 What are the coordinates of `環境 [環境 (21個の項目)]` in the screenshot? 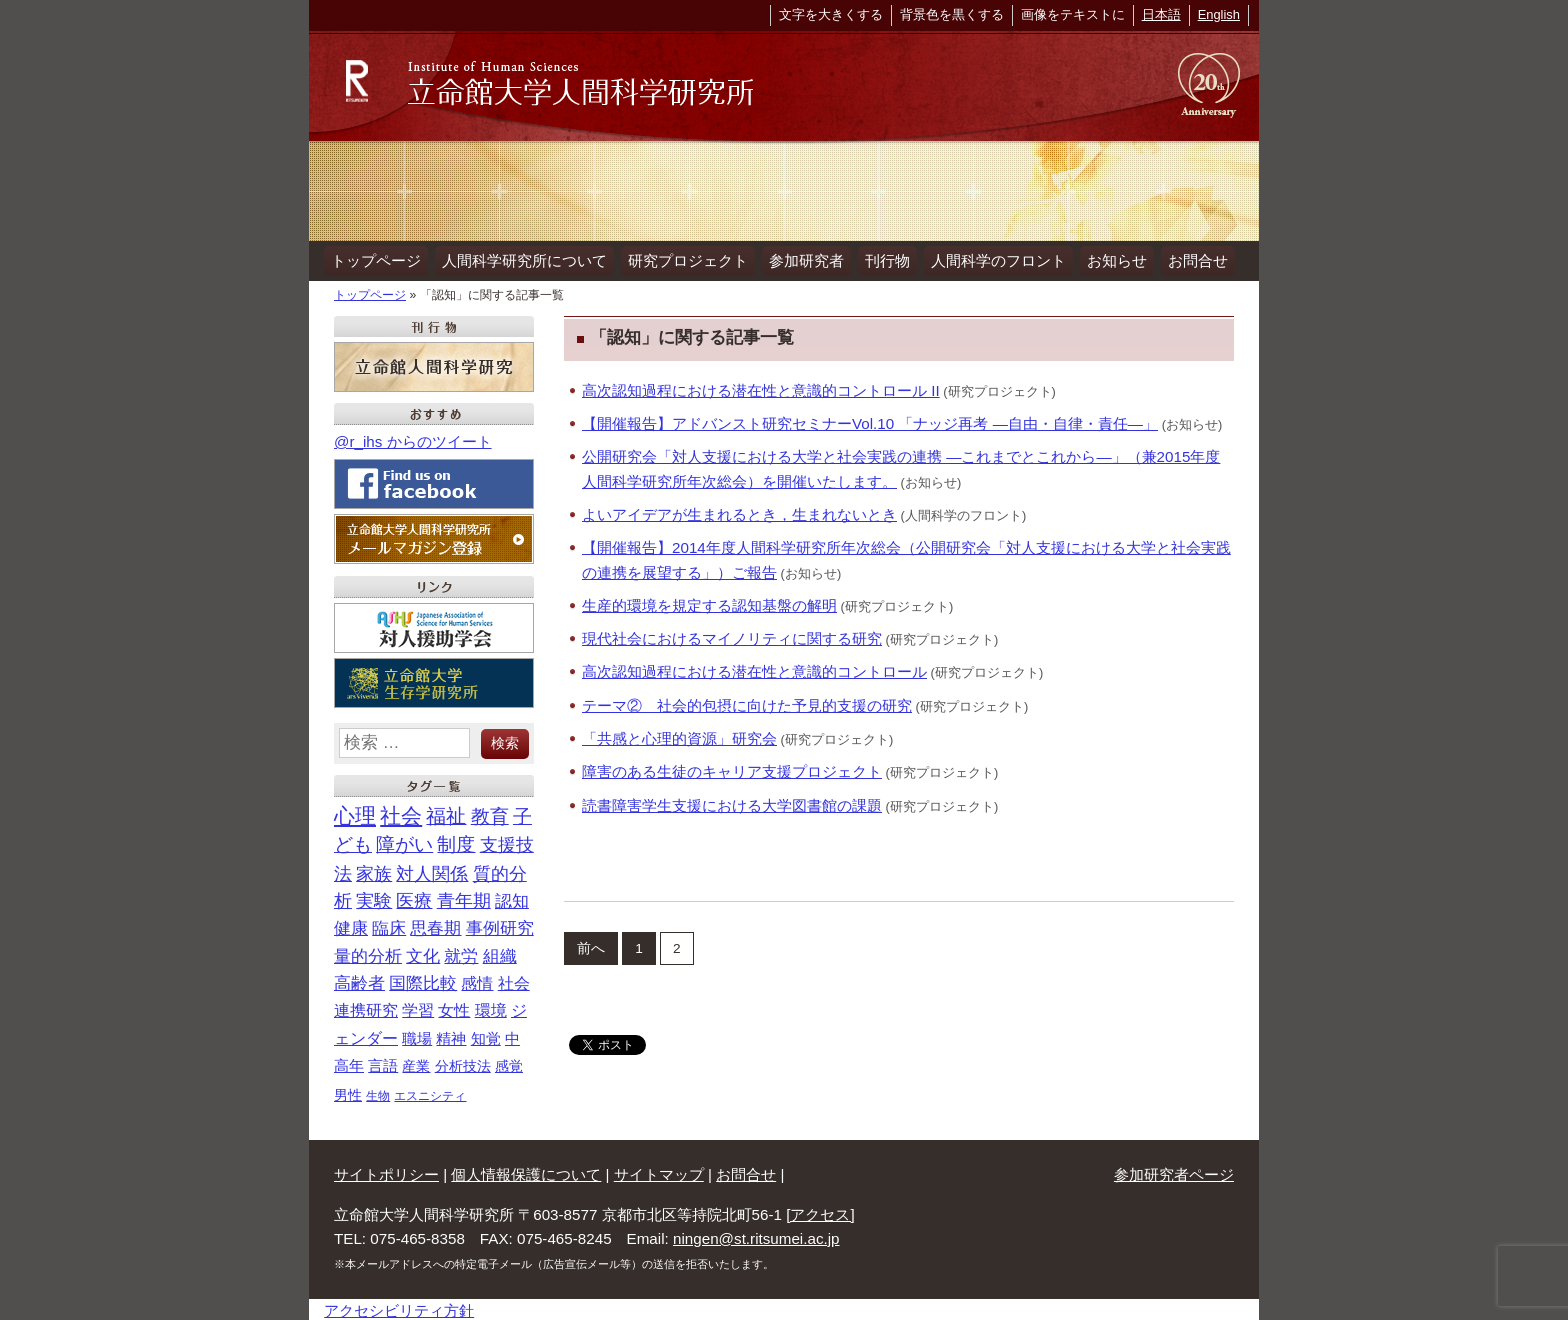 It's located at (491, 1007).